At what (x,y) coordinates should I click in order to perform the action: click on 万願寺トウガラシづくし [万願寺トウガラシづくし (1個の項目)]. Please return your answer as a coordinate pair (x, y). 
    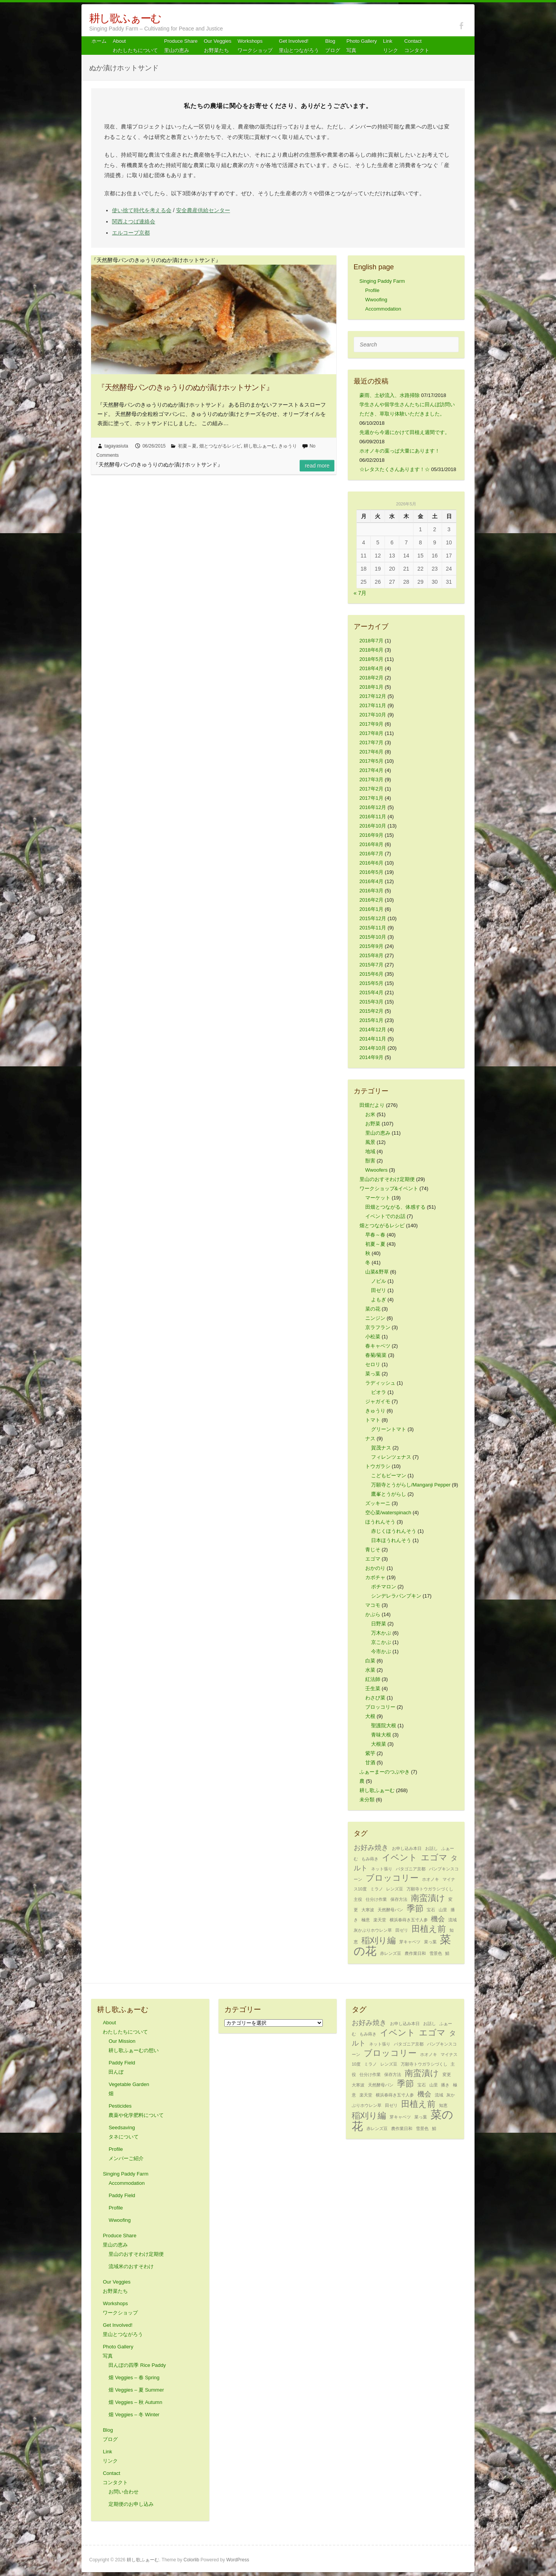
    Looking at the image, I should click on (430, 1889).